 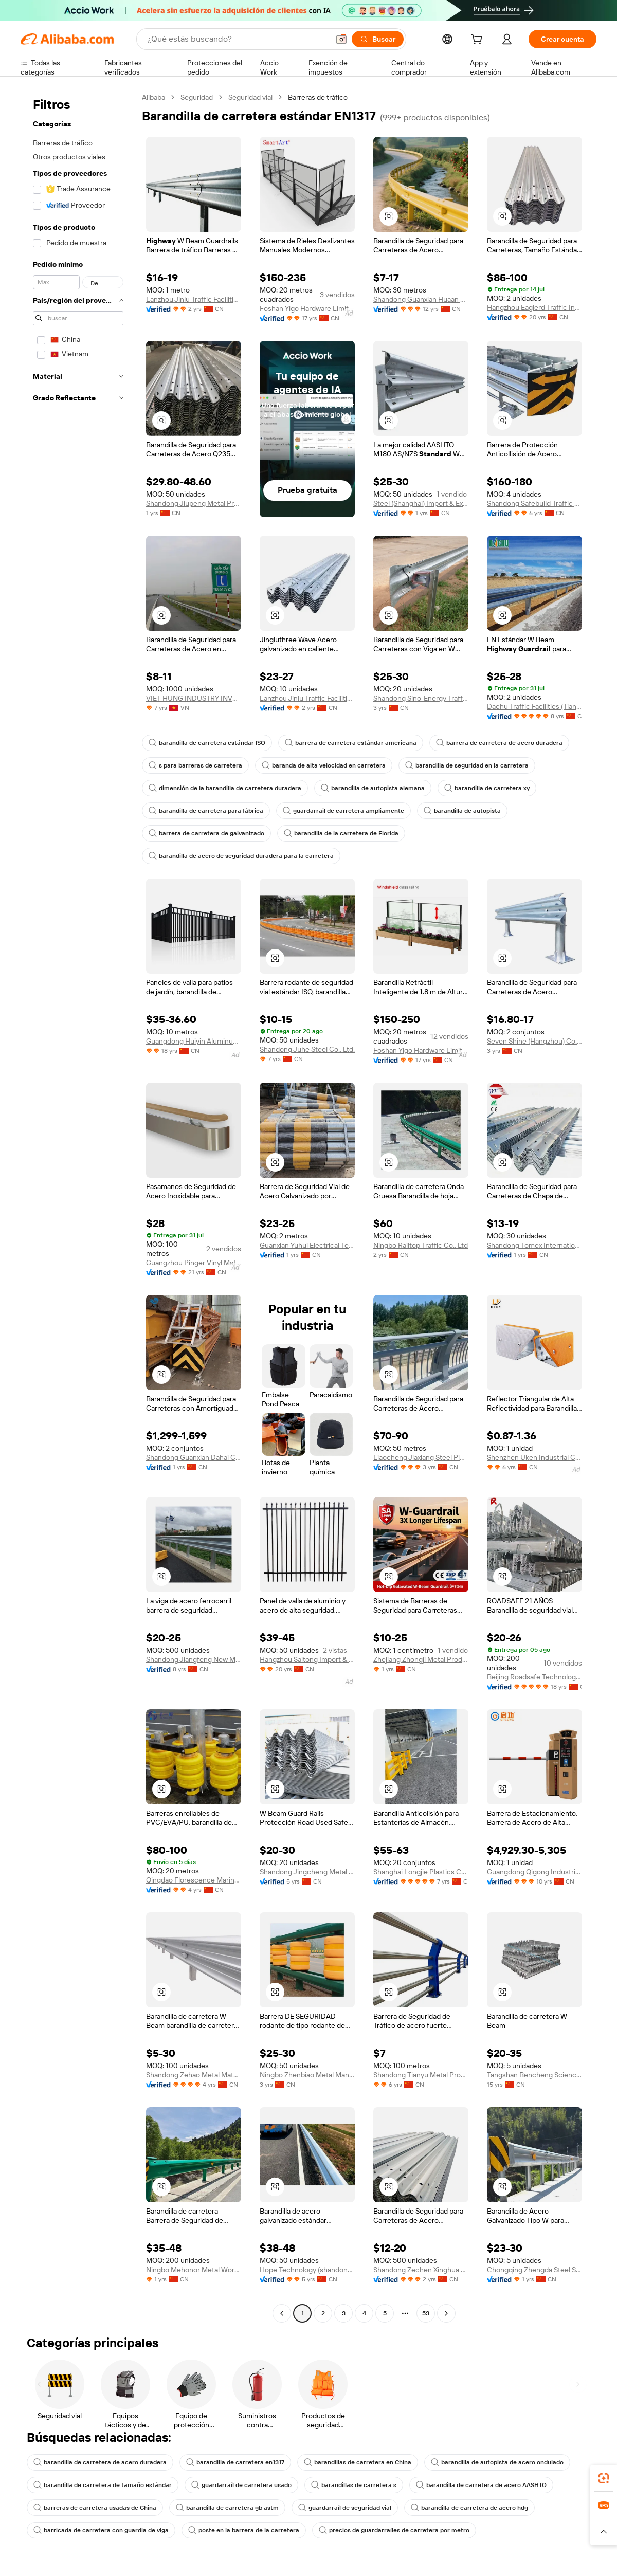 I want to click on Shandong Zehao Metal Materials Co., Ltd., so click(x=193, y=2075).